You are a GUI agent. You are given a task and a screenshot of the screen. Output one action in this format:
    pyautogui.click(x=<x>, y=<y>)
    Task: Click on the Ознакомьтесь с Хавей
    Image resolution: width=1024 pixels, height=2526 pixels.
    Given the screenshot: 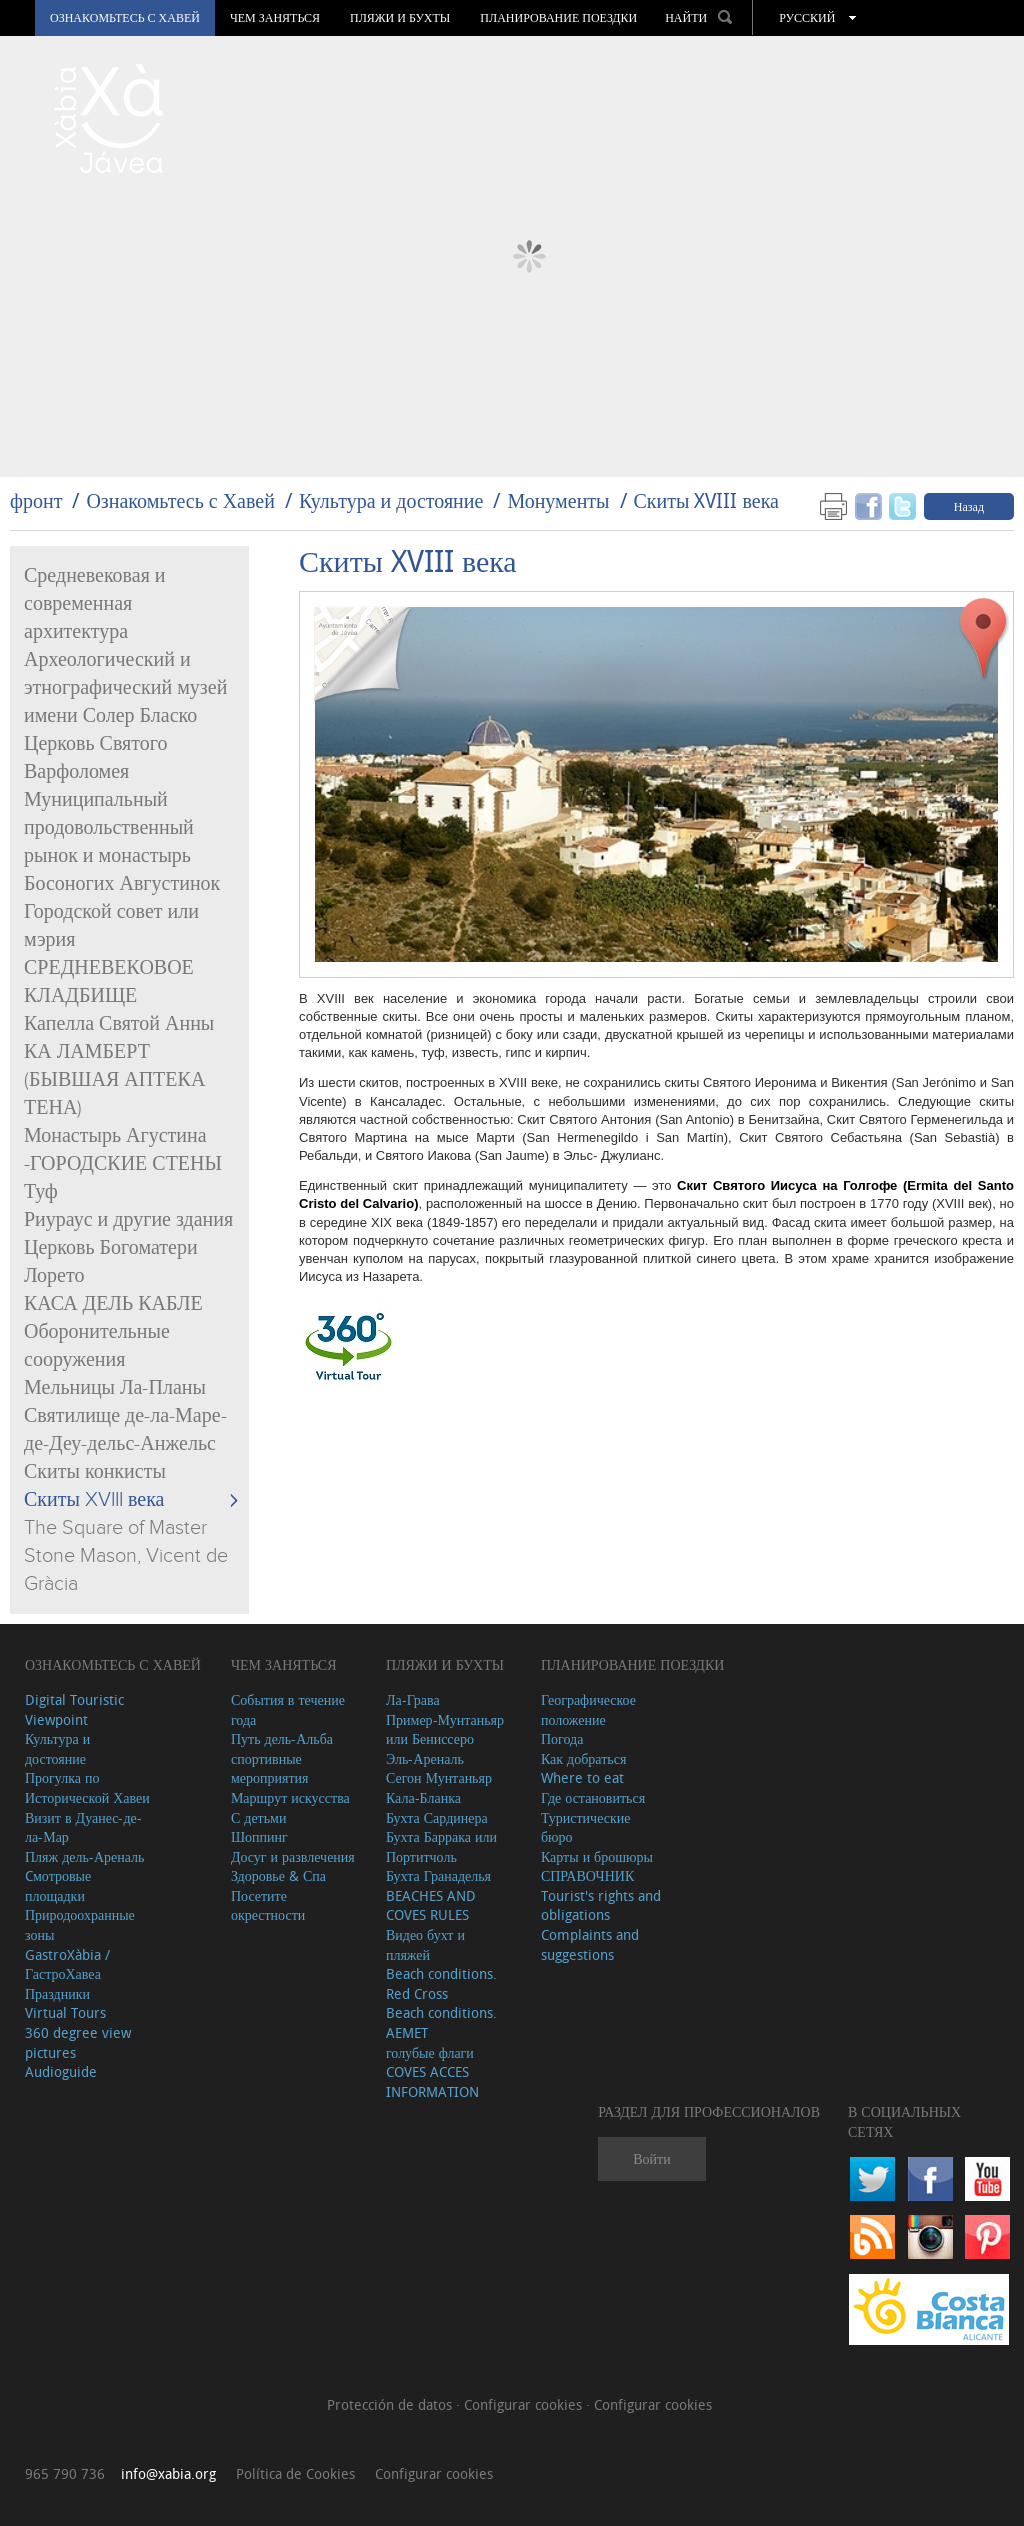 What is the action you would take?
    pyautogui.click(x=125, y=18)
    